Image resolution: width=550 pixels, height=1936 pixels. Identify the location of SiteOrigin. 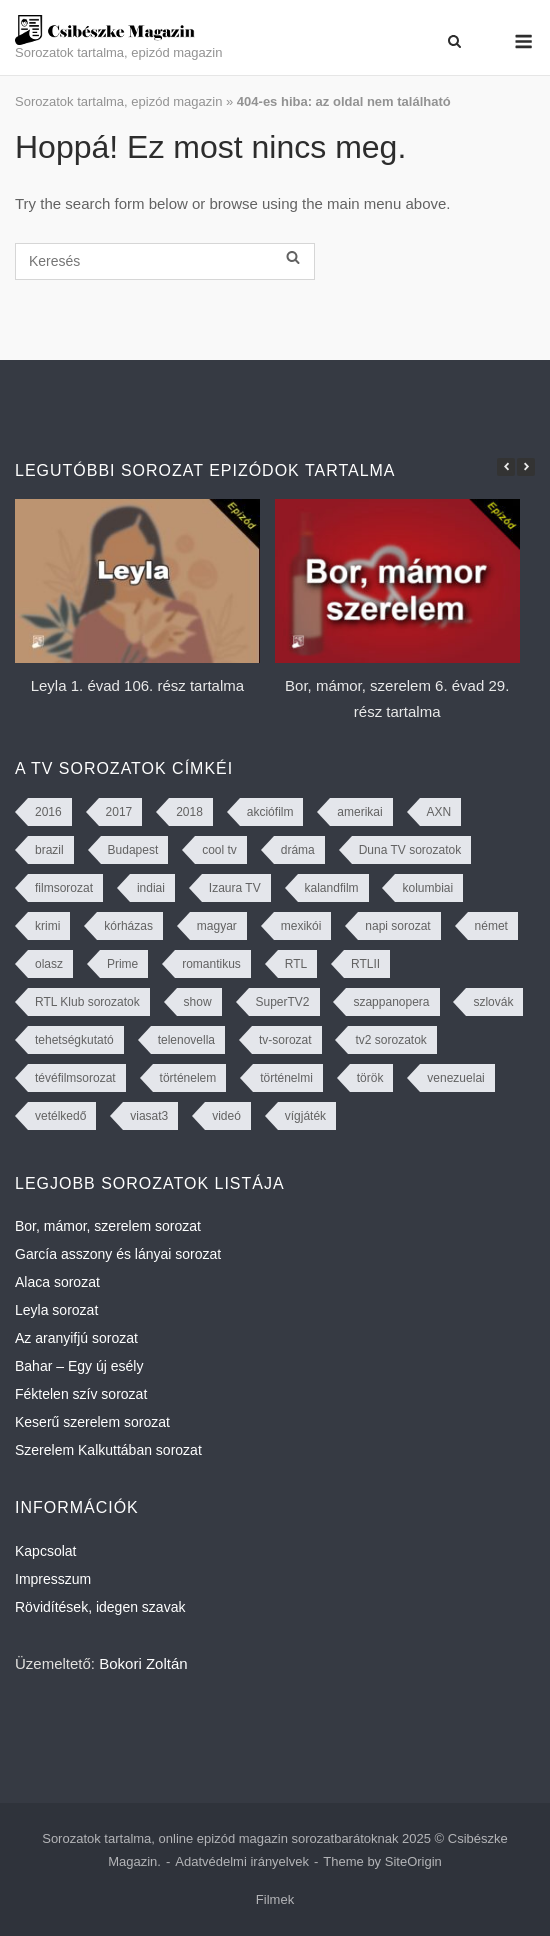
(413, 1861).